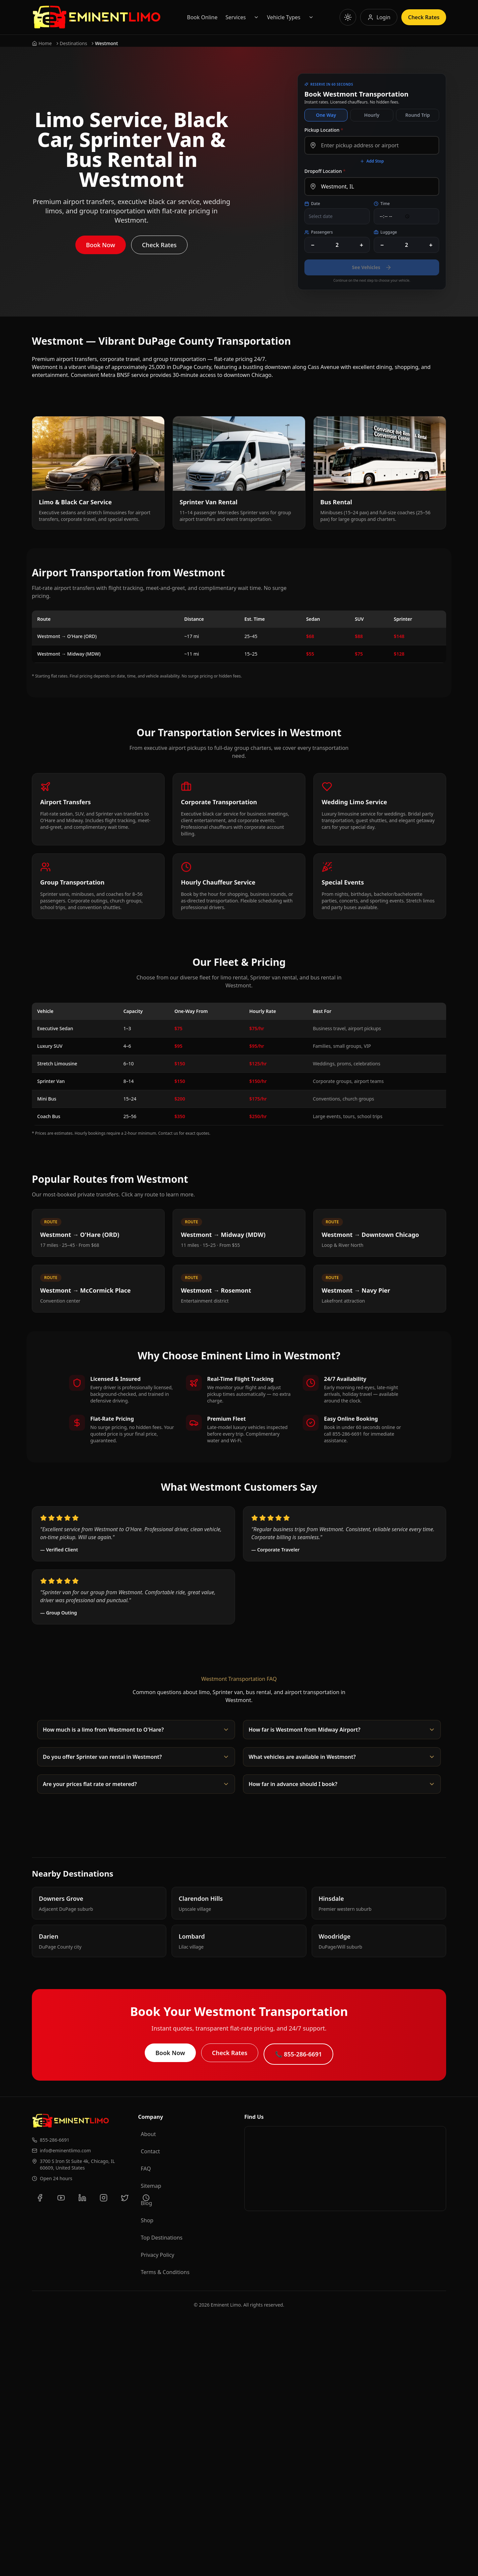 Image resolution: width=478 pixels, height=2576 pixels. Describe the element at coordinates (283, 17) in the screenshot. I see `Vehicle Types` at that location.